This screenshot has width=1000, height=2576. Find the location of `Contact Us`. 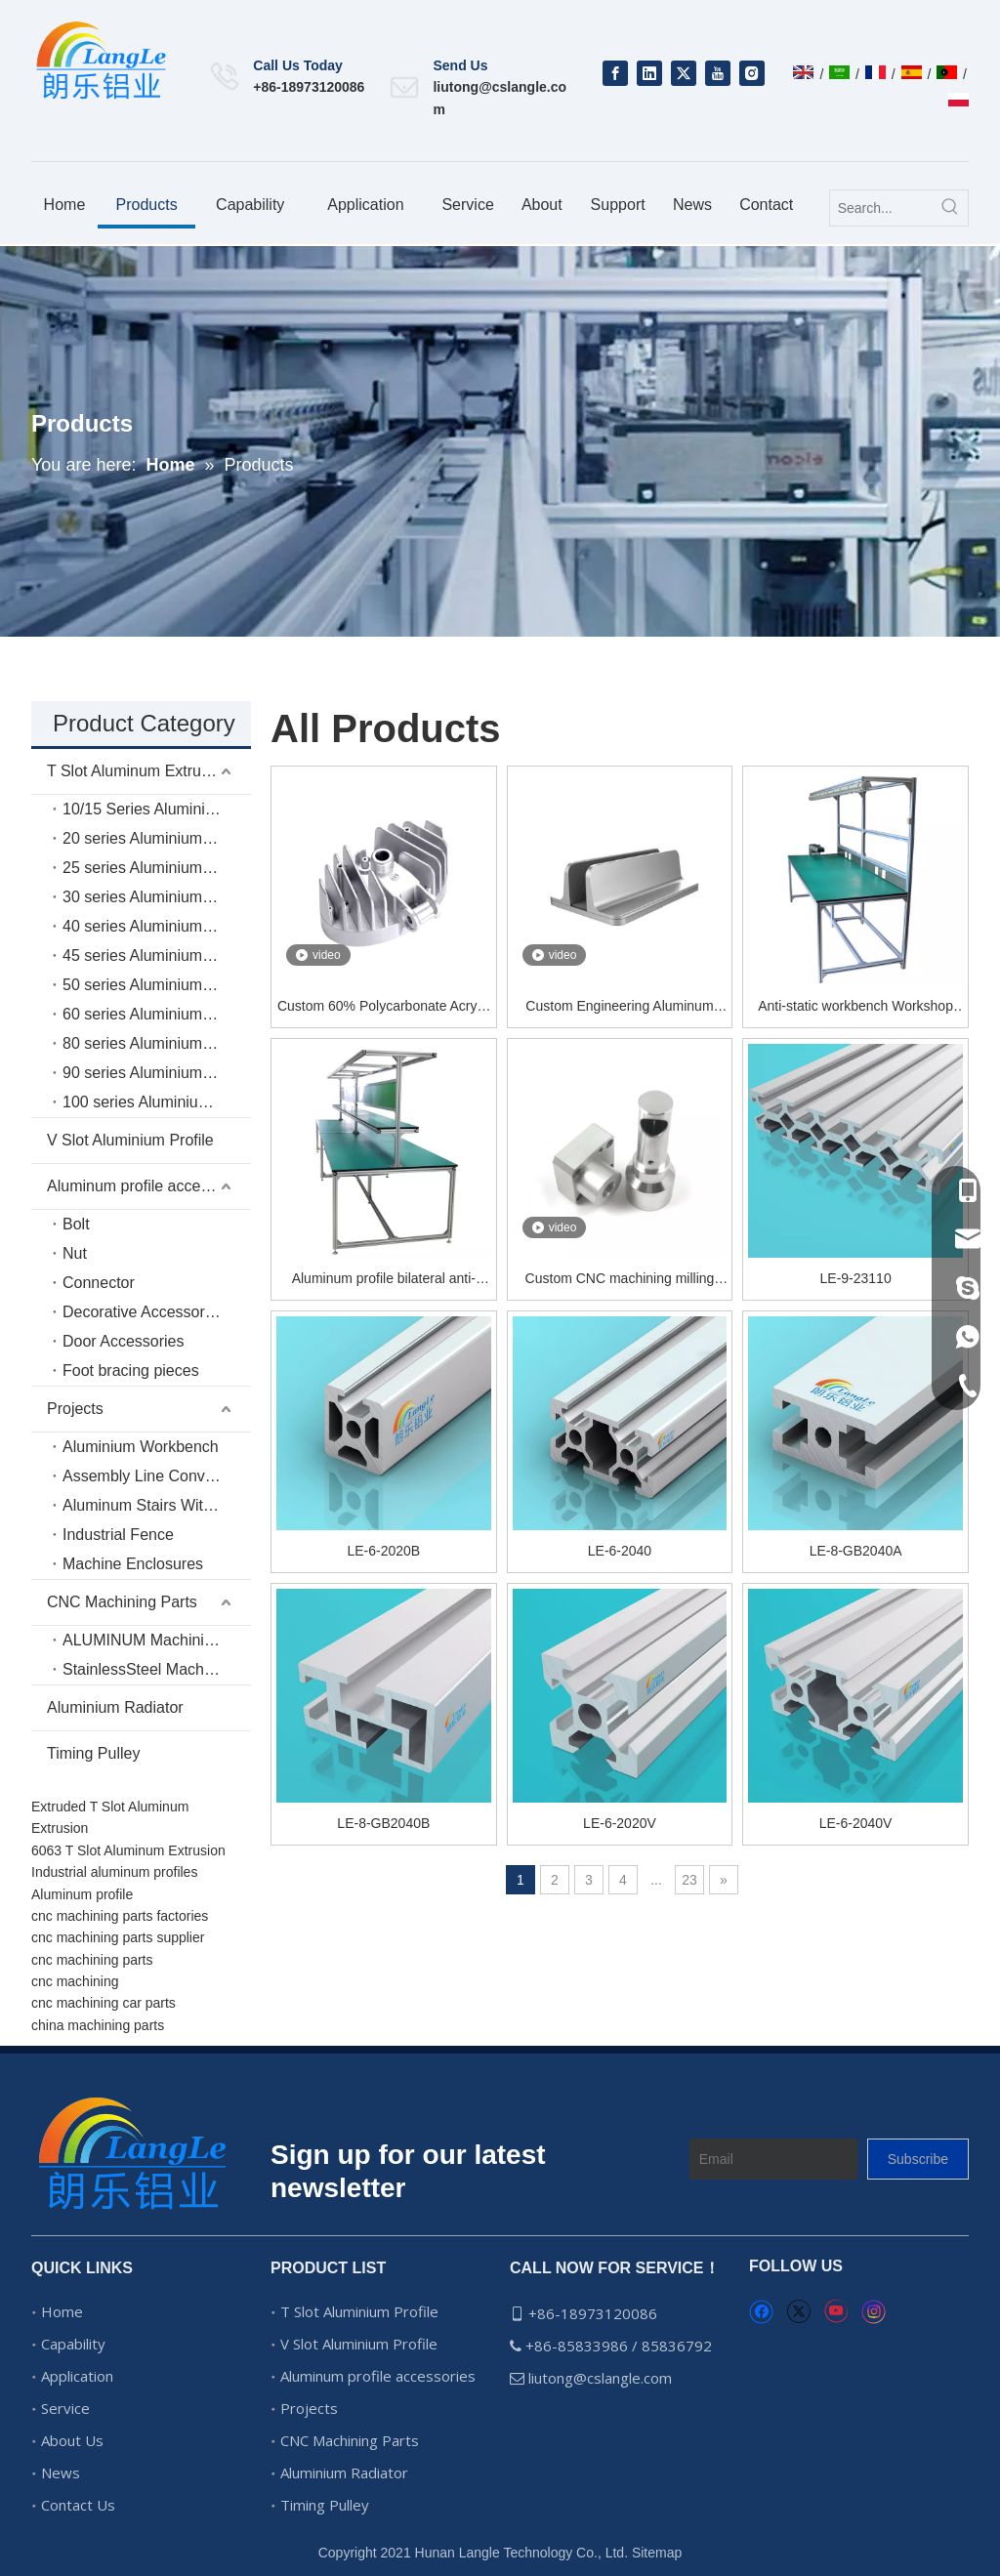

Contact Us is located at coordinates (78, 2504).